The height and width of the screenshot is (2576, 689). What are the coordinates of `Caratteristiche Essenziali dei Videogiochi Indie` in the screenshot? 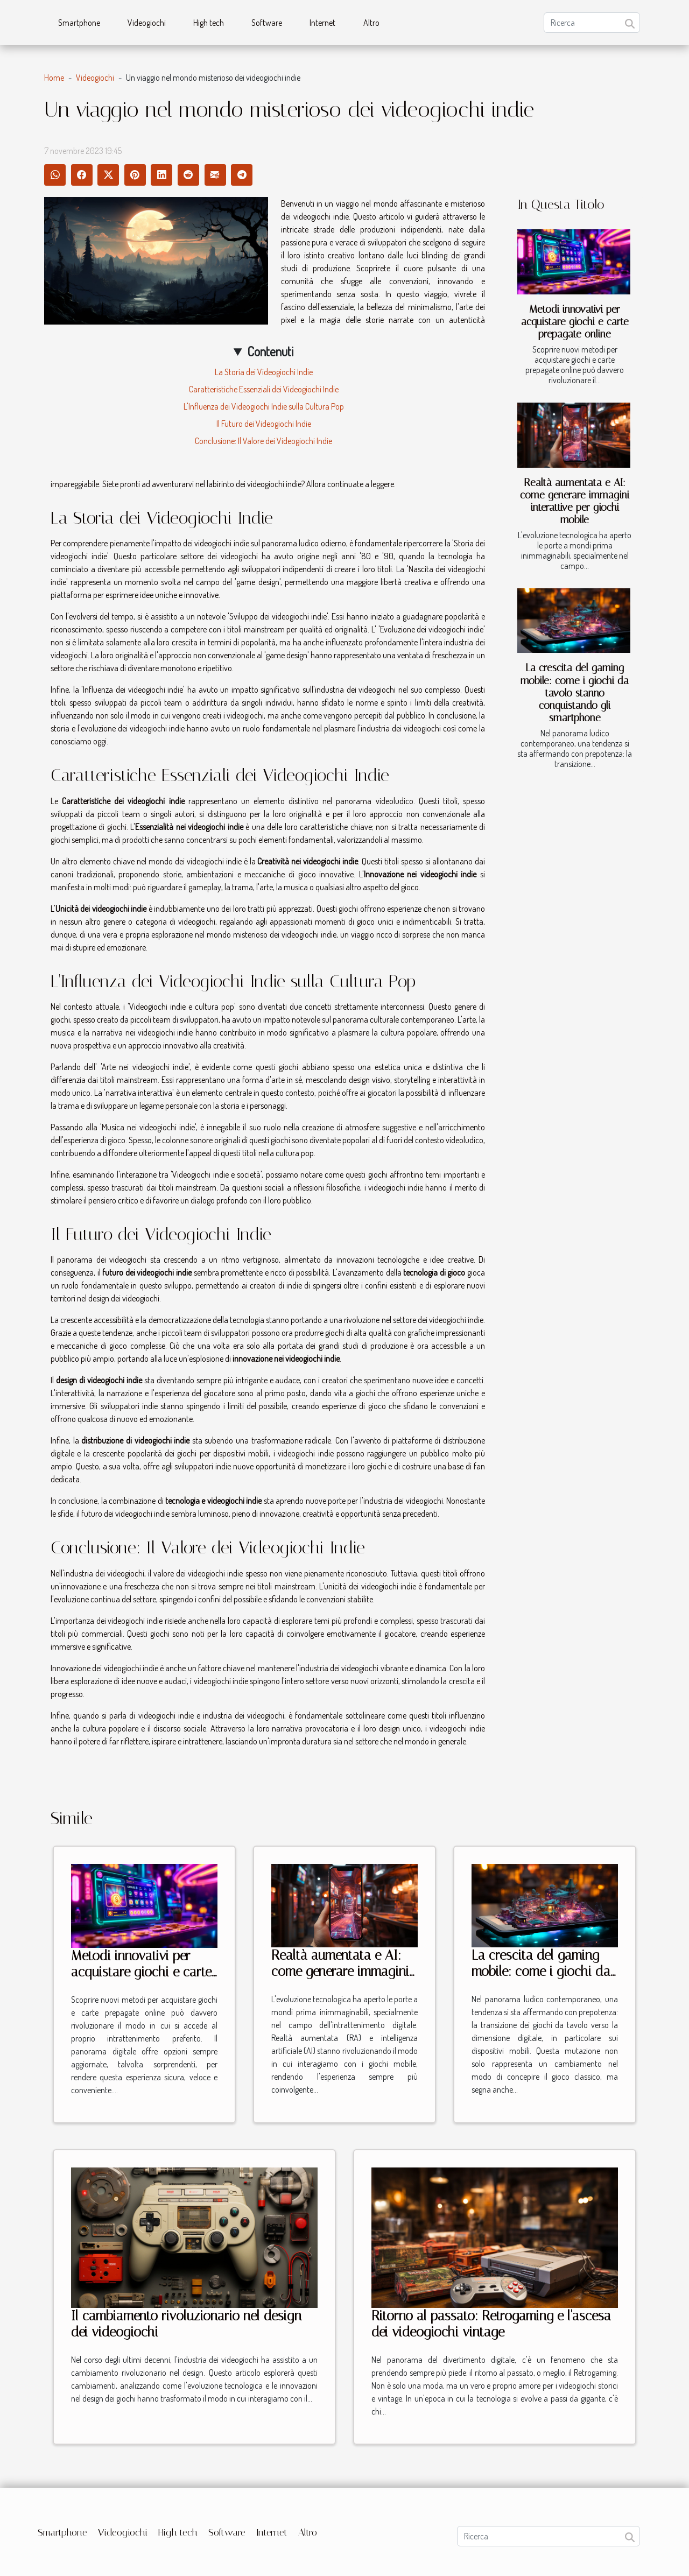 It's located at (264, 389).